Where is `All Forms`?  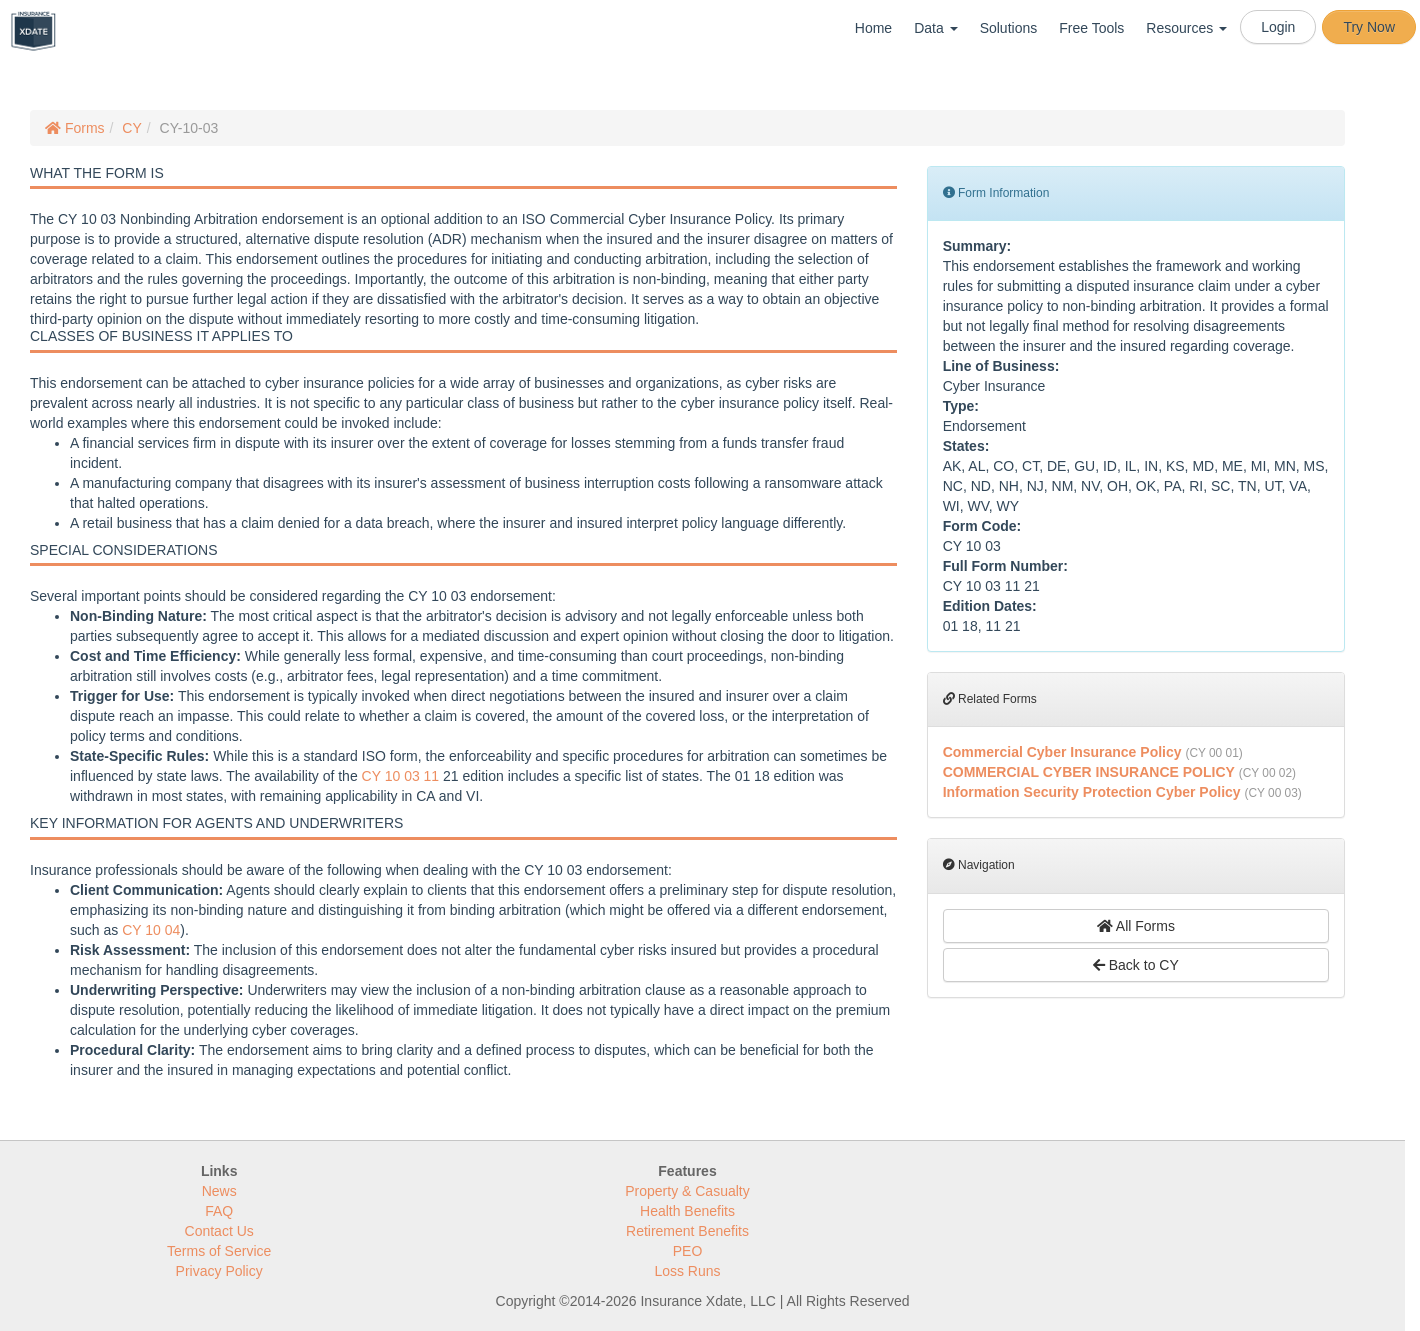
All Forms is located at coordinates (1136, 926).